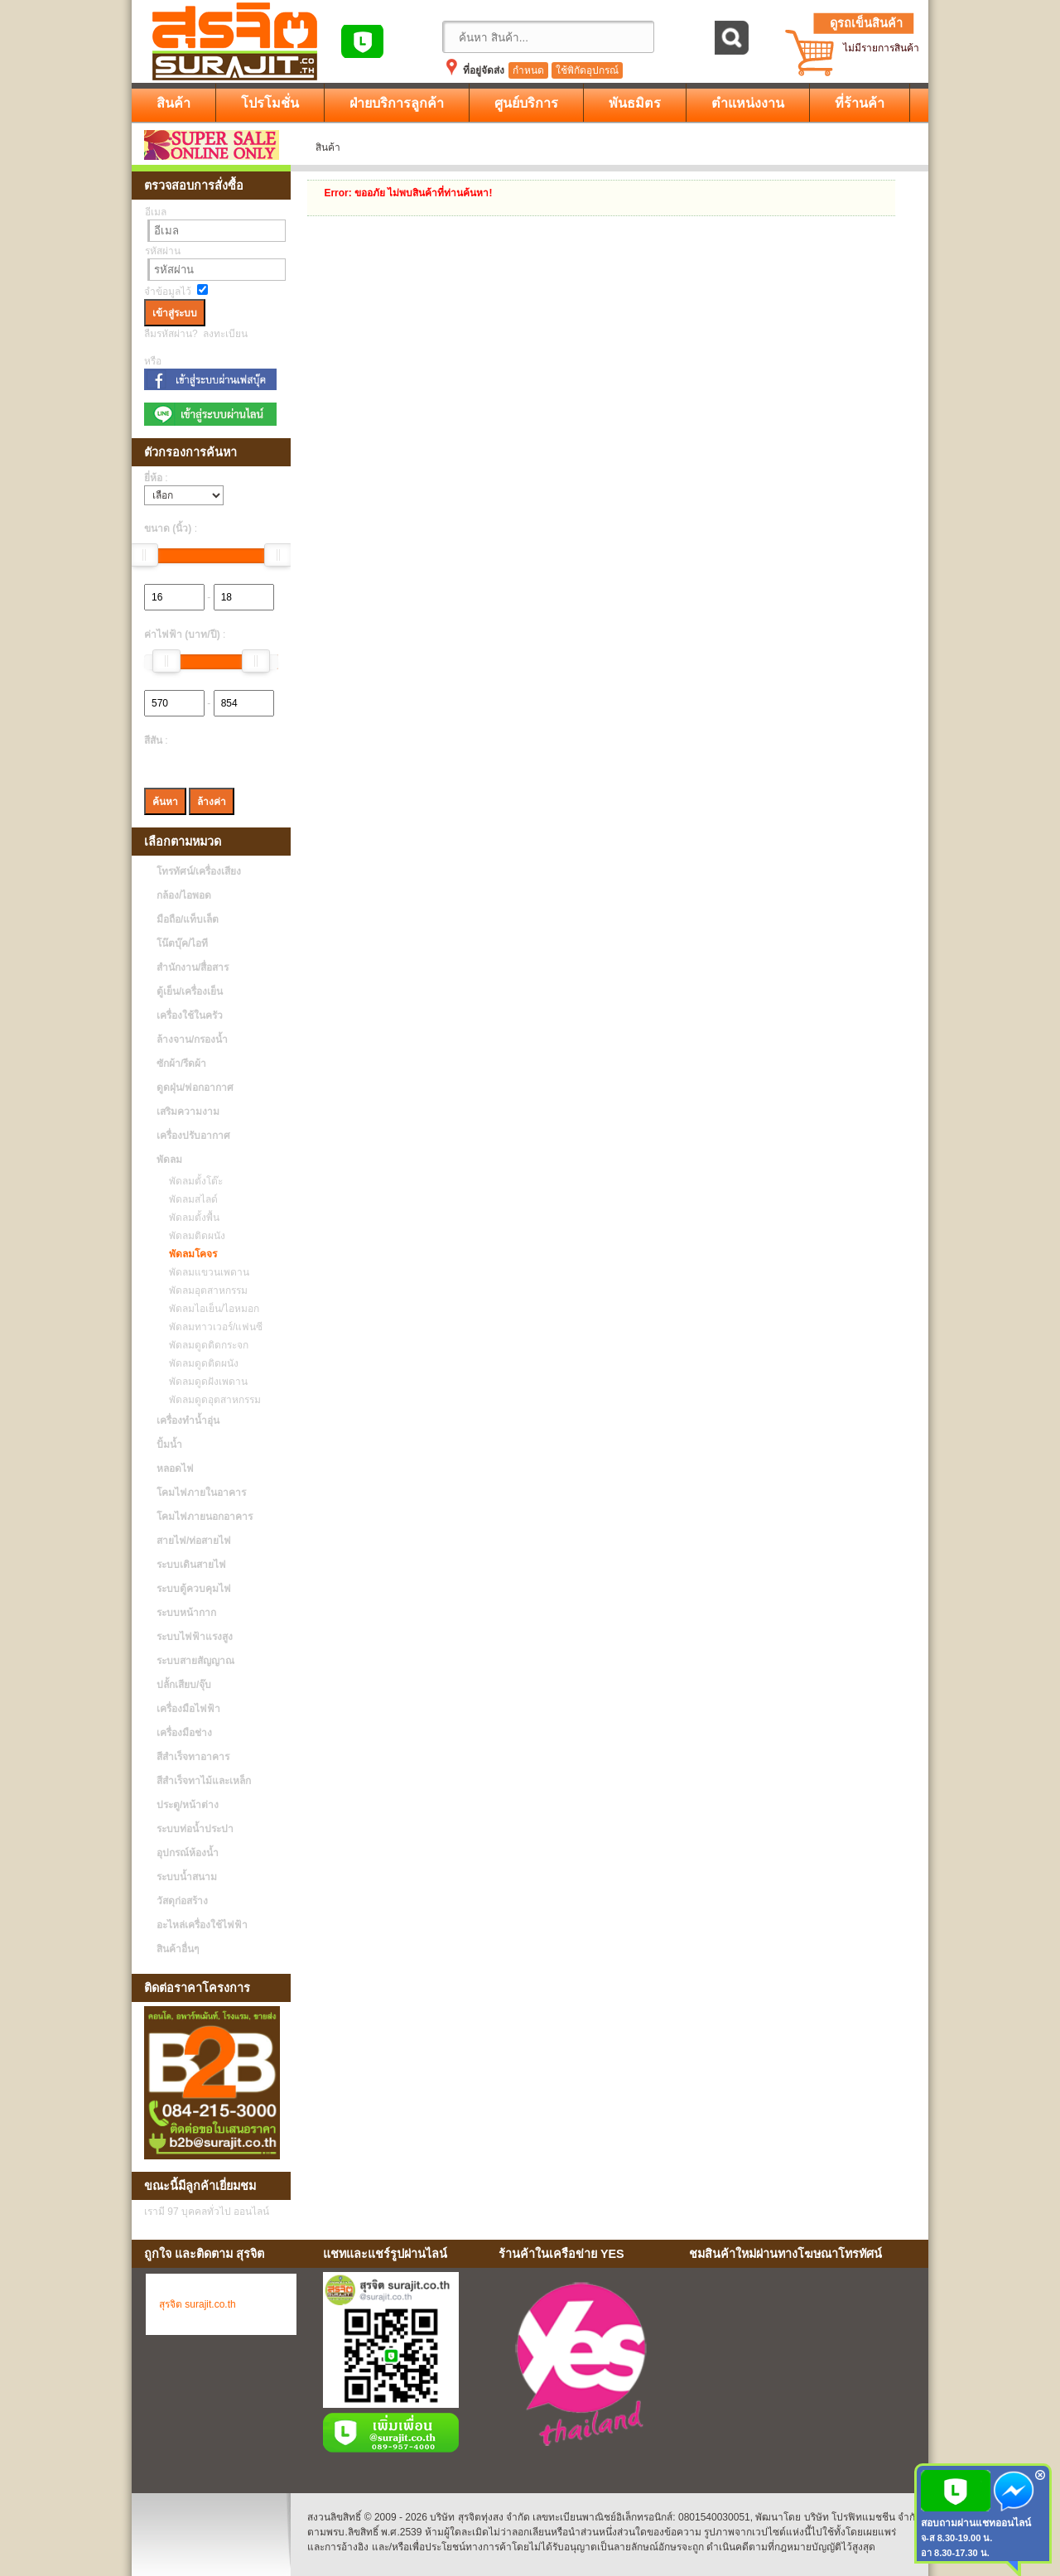 The image size is (1060, 2576). I want to click on พัดลมอุตสาหกรรม, so click(204, 1290).